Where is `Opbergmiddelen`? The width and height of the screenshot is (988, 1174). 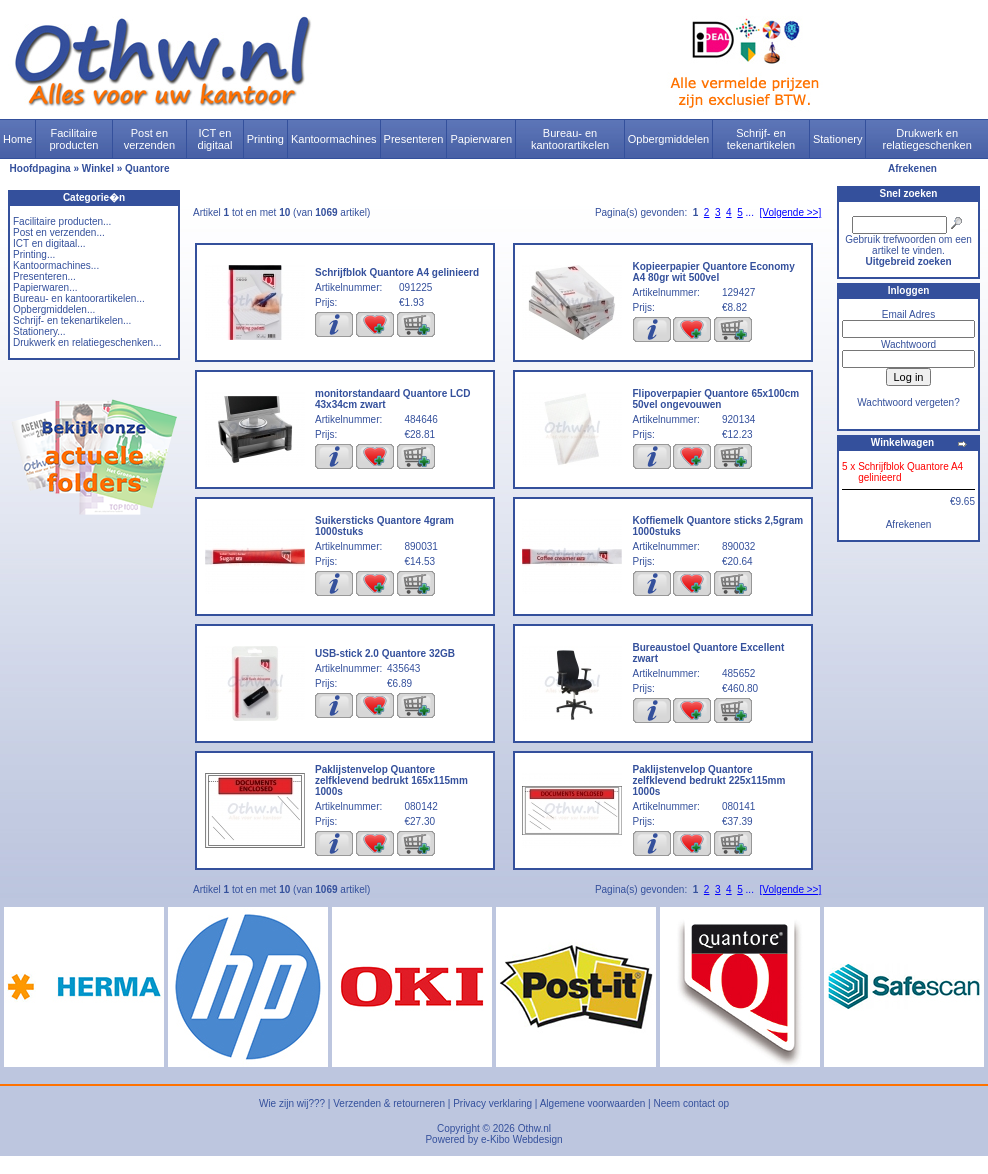
Opbergmiddelen is located at coordinates (668, 139).